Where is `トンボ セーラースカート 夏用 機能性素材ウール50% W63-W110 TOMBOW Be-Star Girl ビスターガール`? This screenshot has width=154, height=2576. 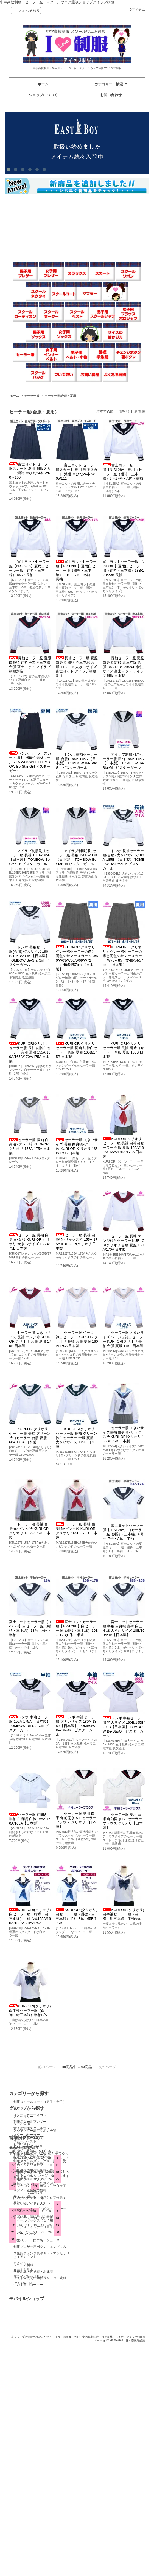
トンボ セーラースカート 夏用 機能性素材ウール50% W63-W110 TOMBOW Be-Star Girl ビスターガール is located at coordinates (30, 762).